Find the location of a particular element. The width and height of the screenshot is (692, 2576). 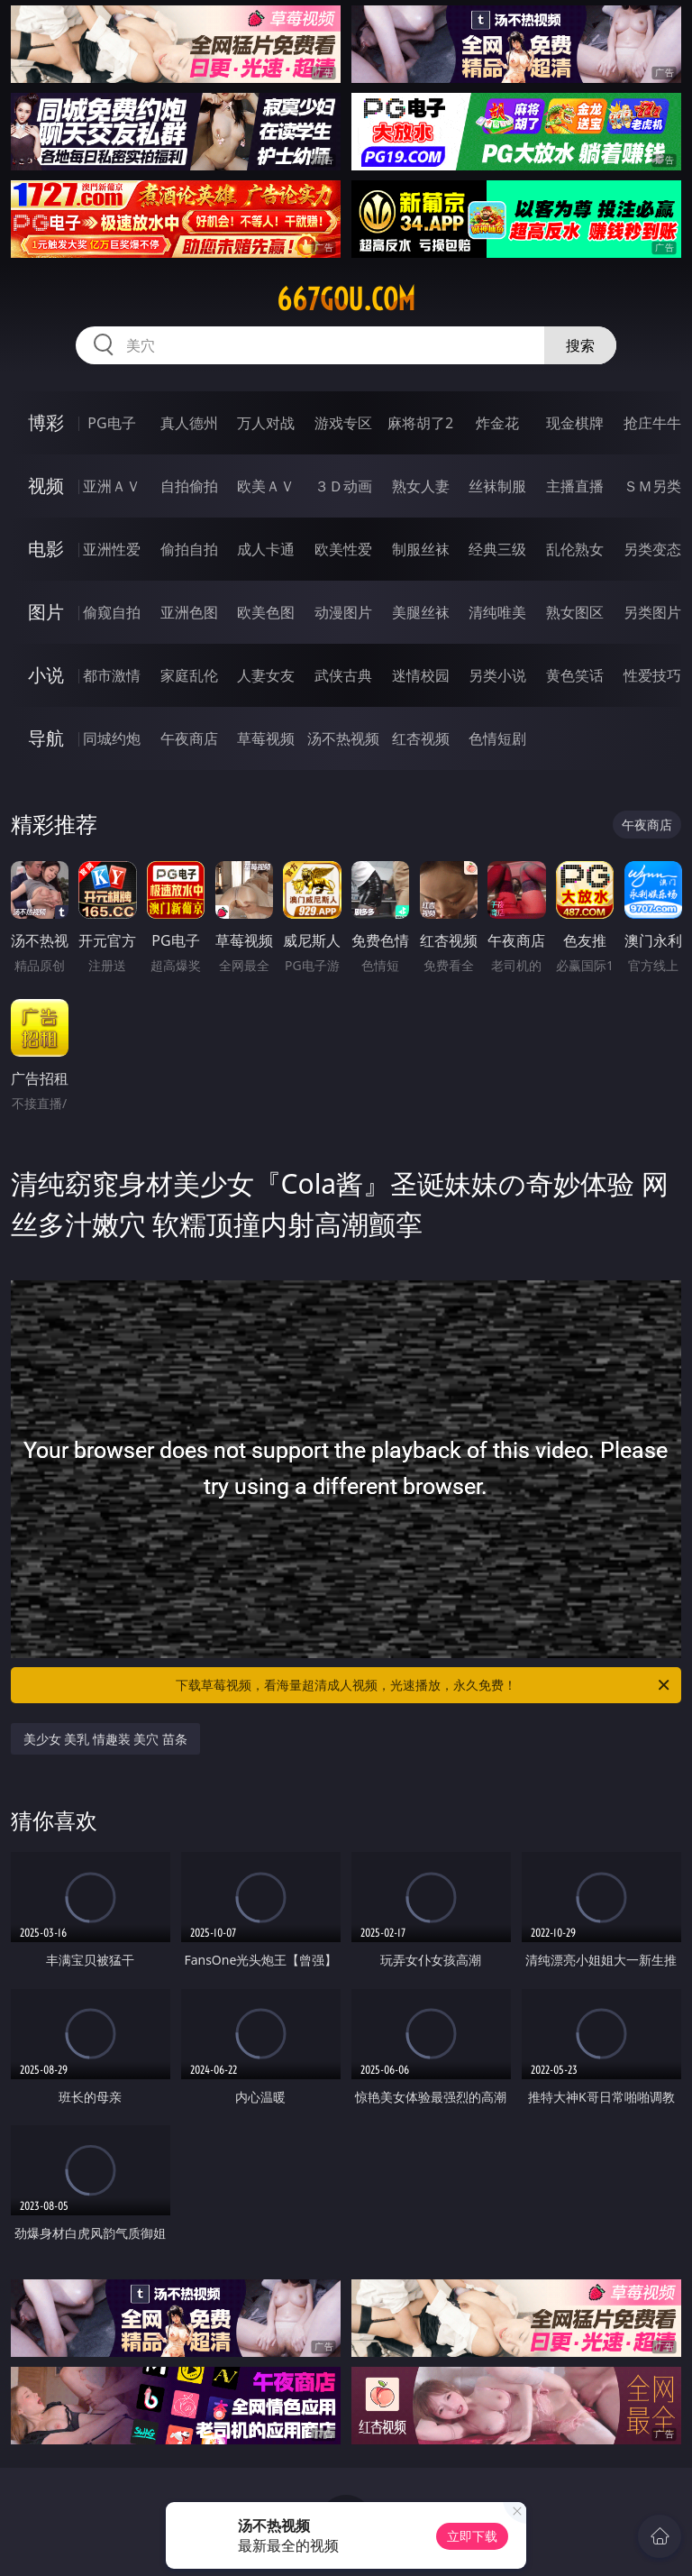

乱伦熟女 is located at coordinates (575, 549).